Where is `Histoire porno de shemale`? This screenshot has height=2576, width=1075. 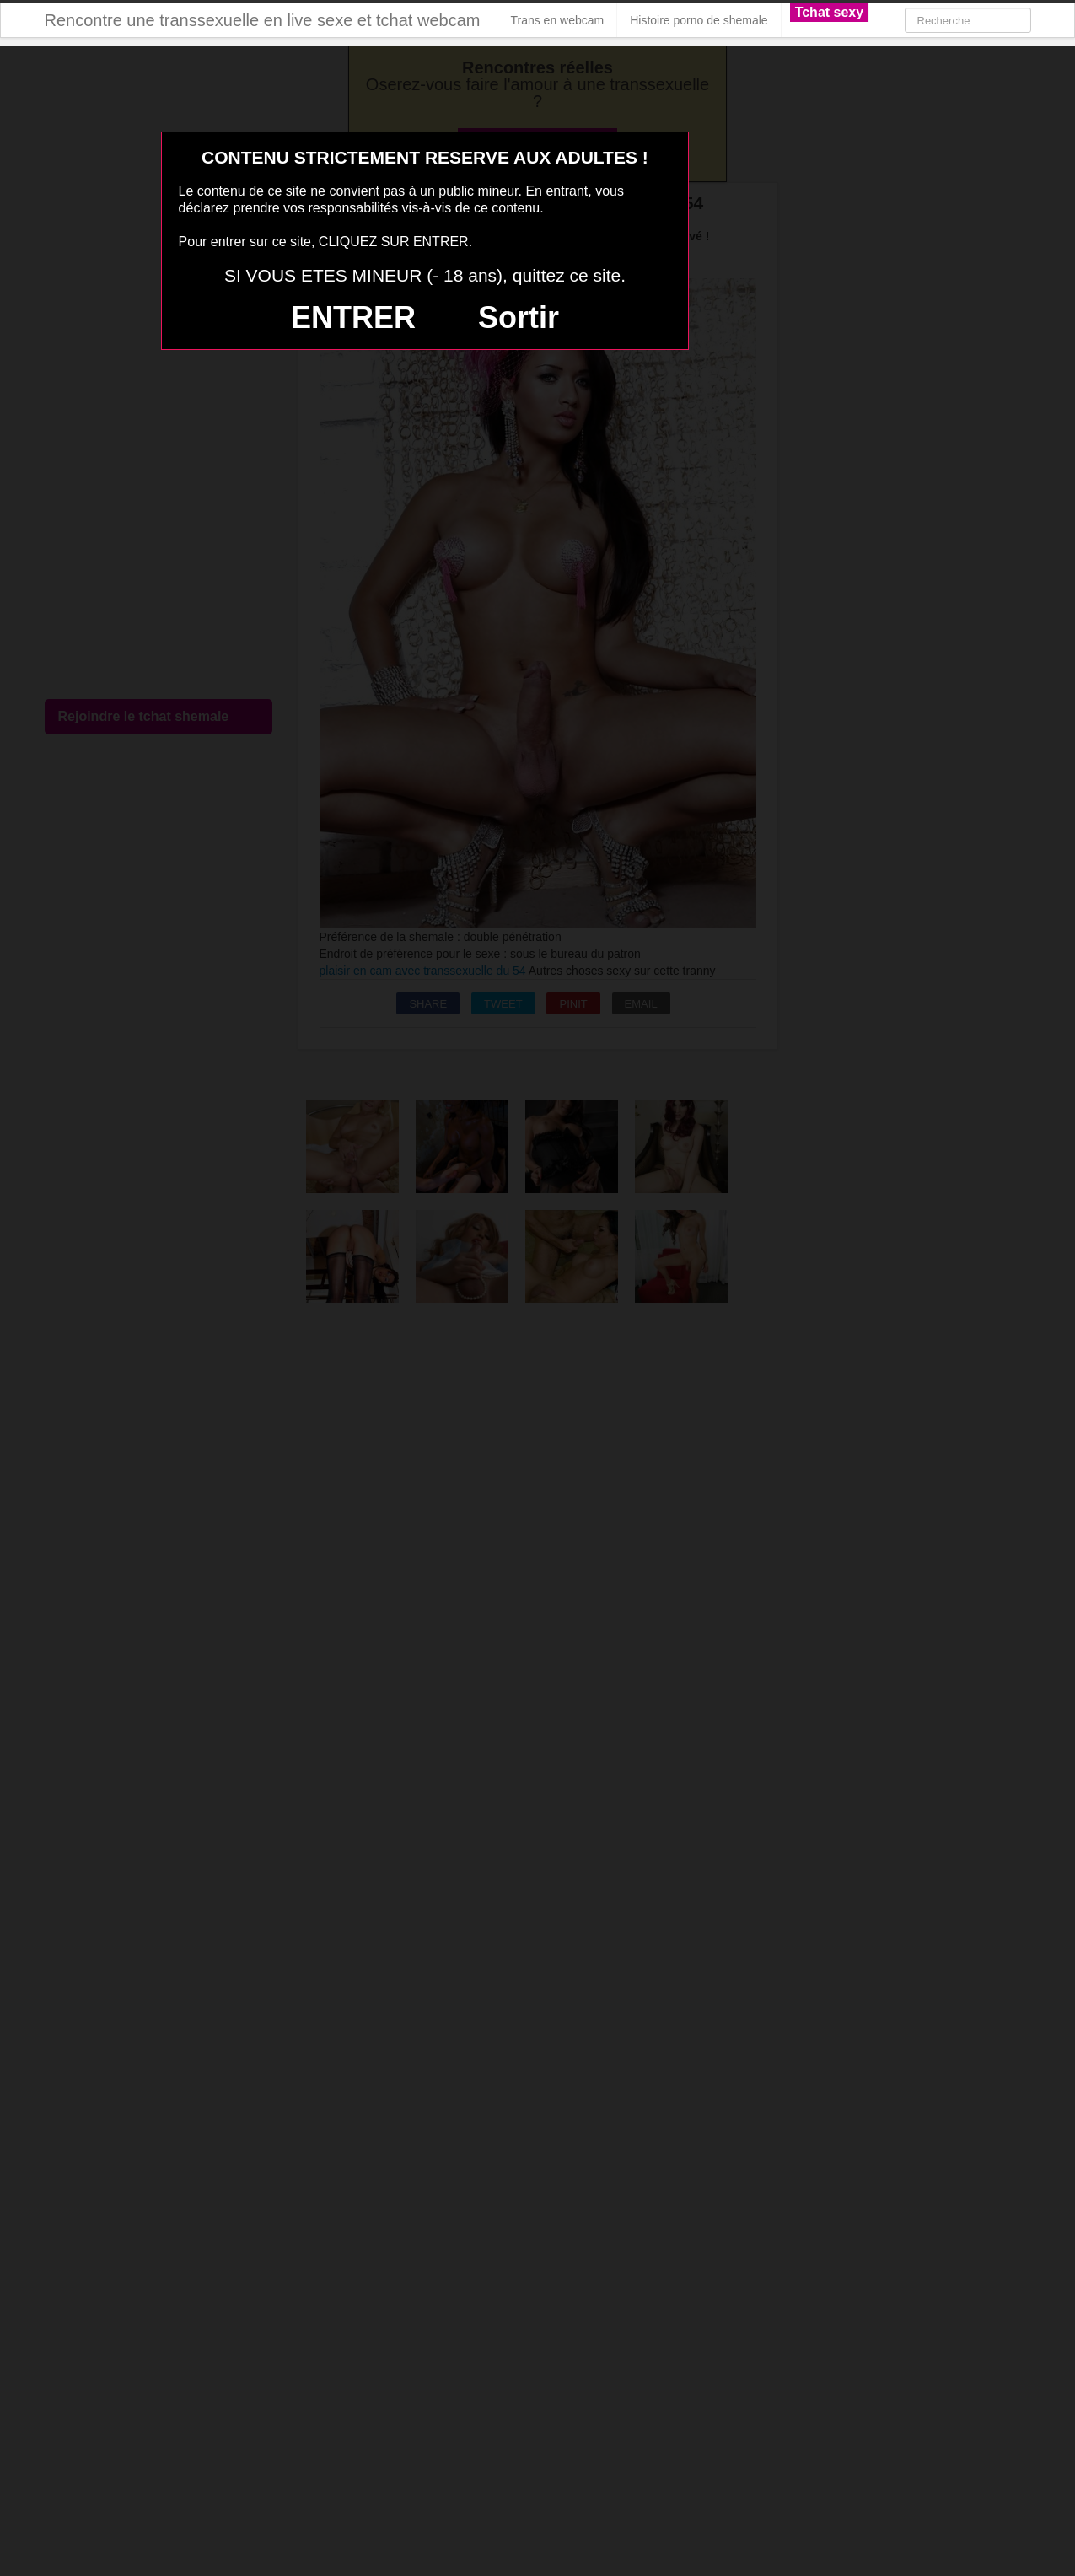
Histoire porno de shemale is located at coordinates (698, 20).